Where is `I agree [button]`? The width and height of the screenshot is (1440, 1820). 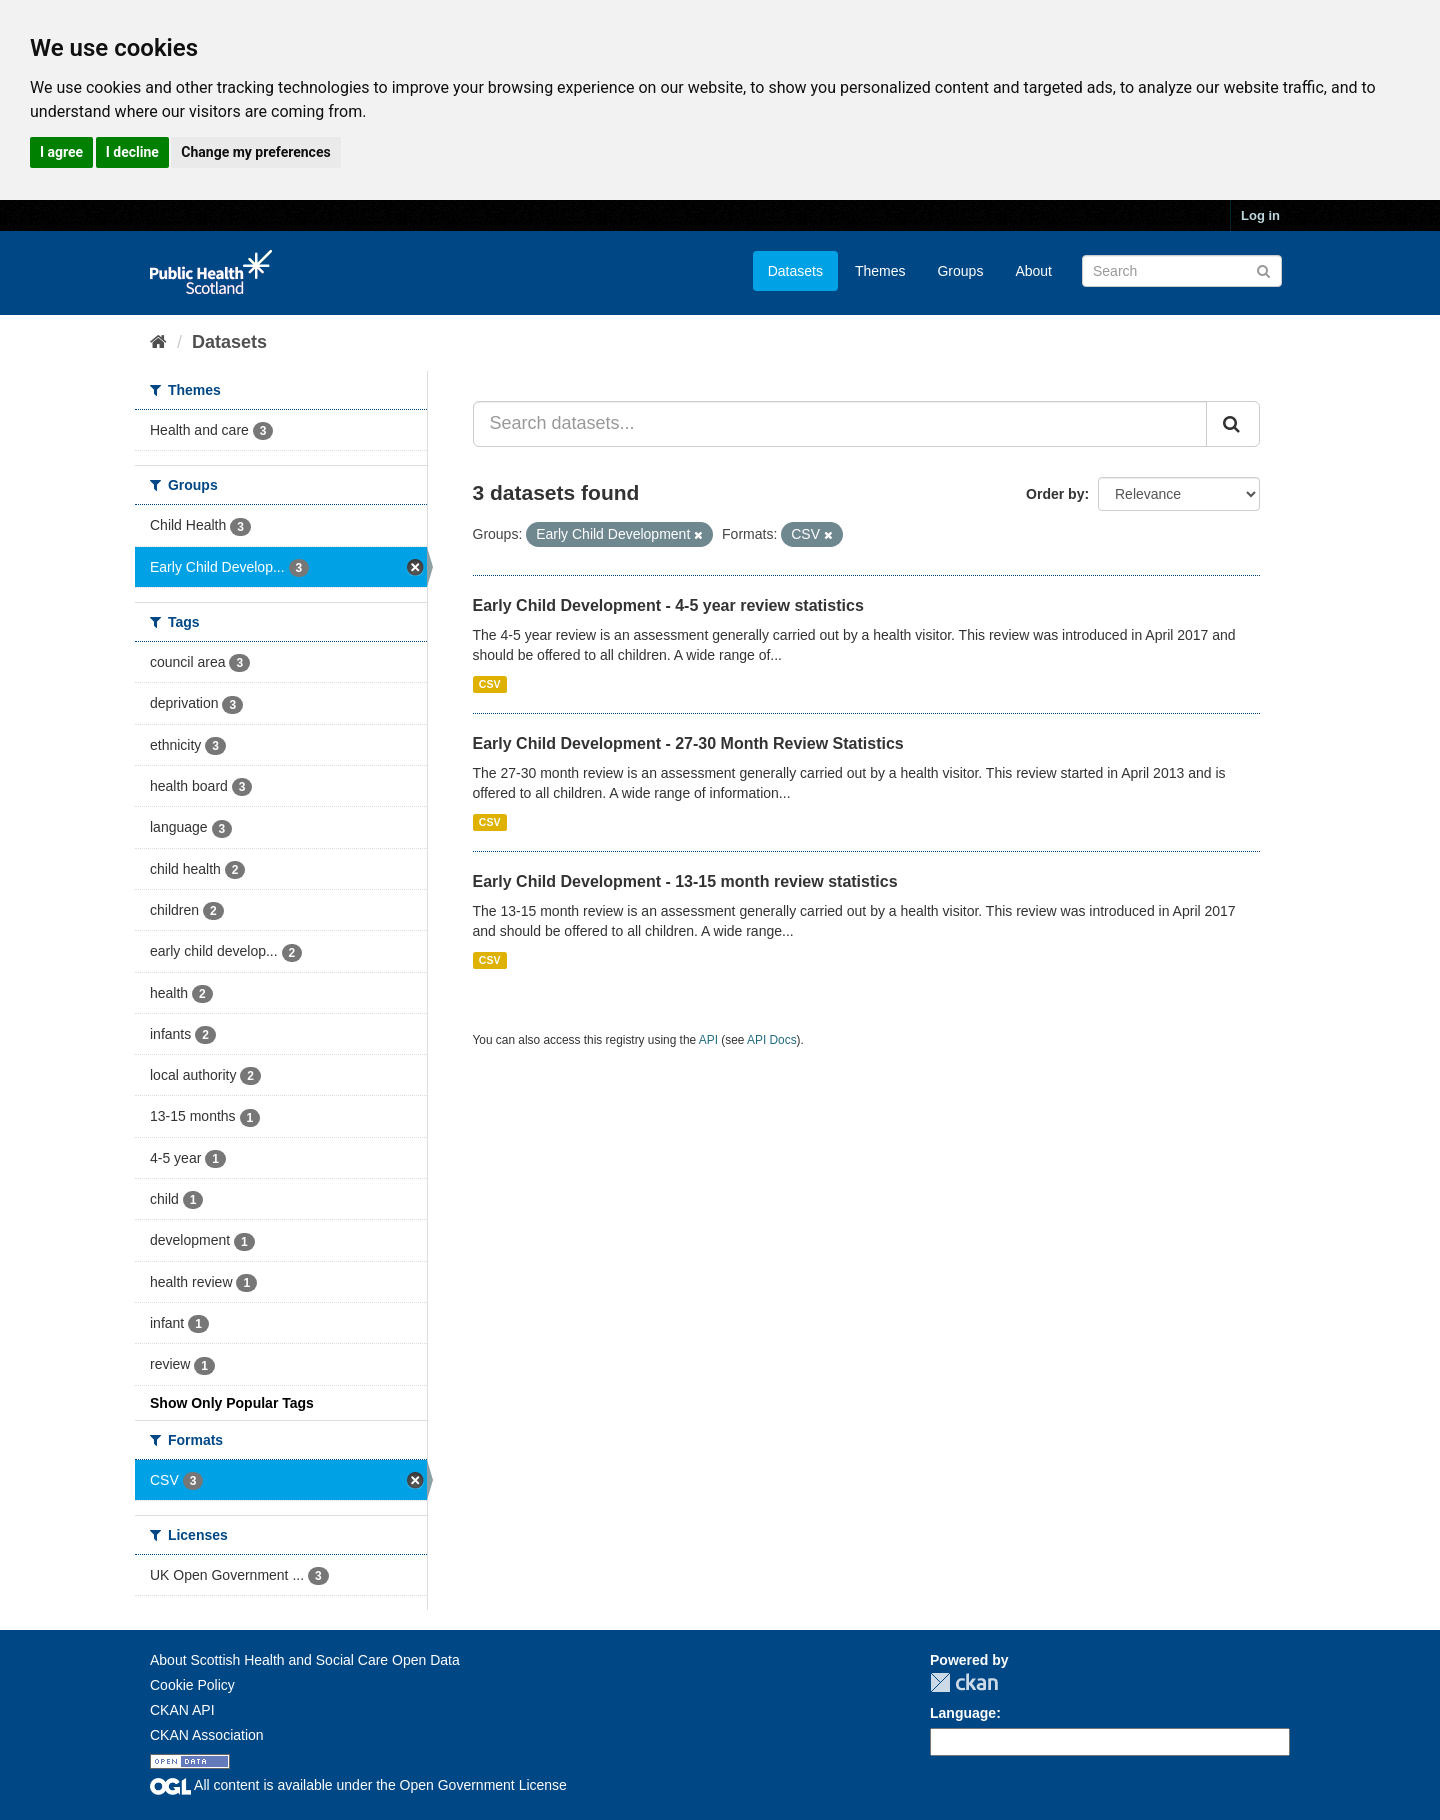 I agree [button] is located at coordinates (61, 152).